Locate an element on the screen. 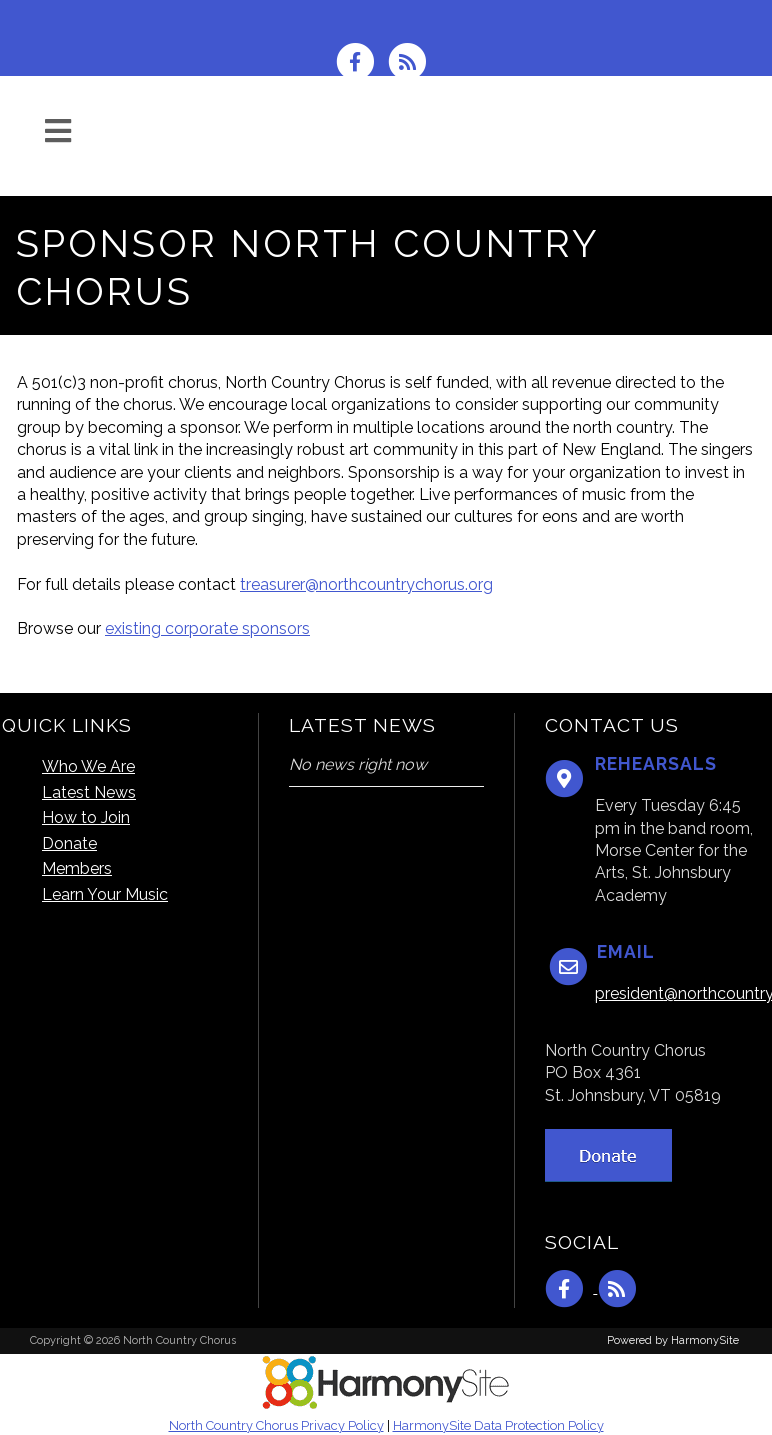  Members is located at coordinates (77, 868).